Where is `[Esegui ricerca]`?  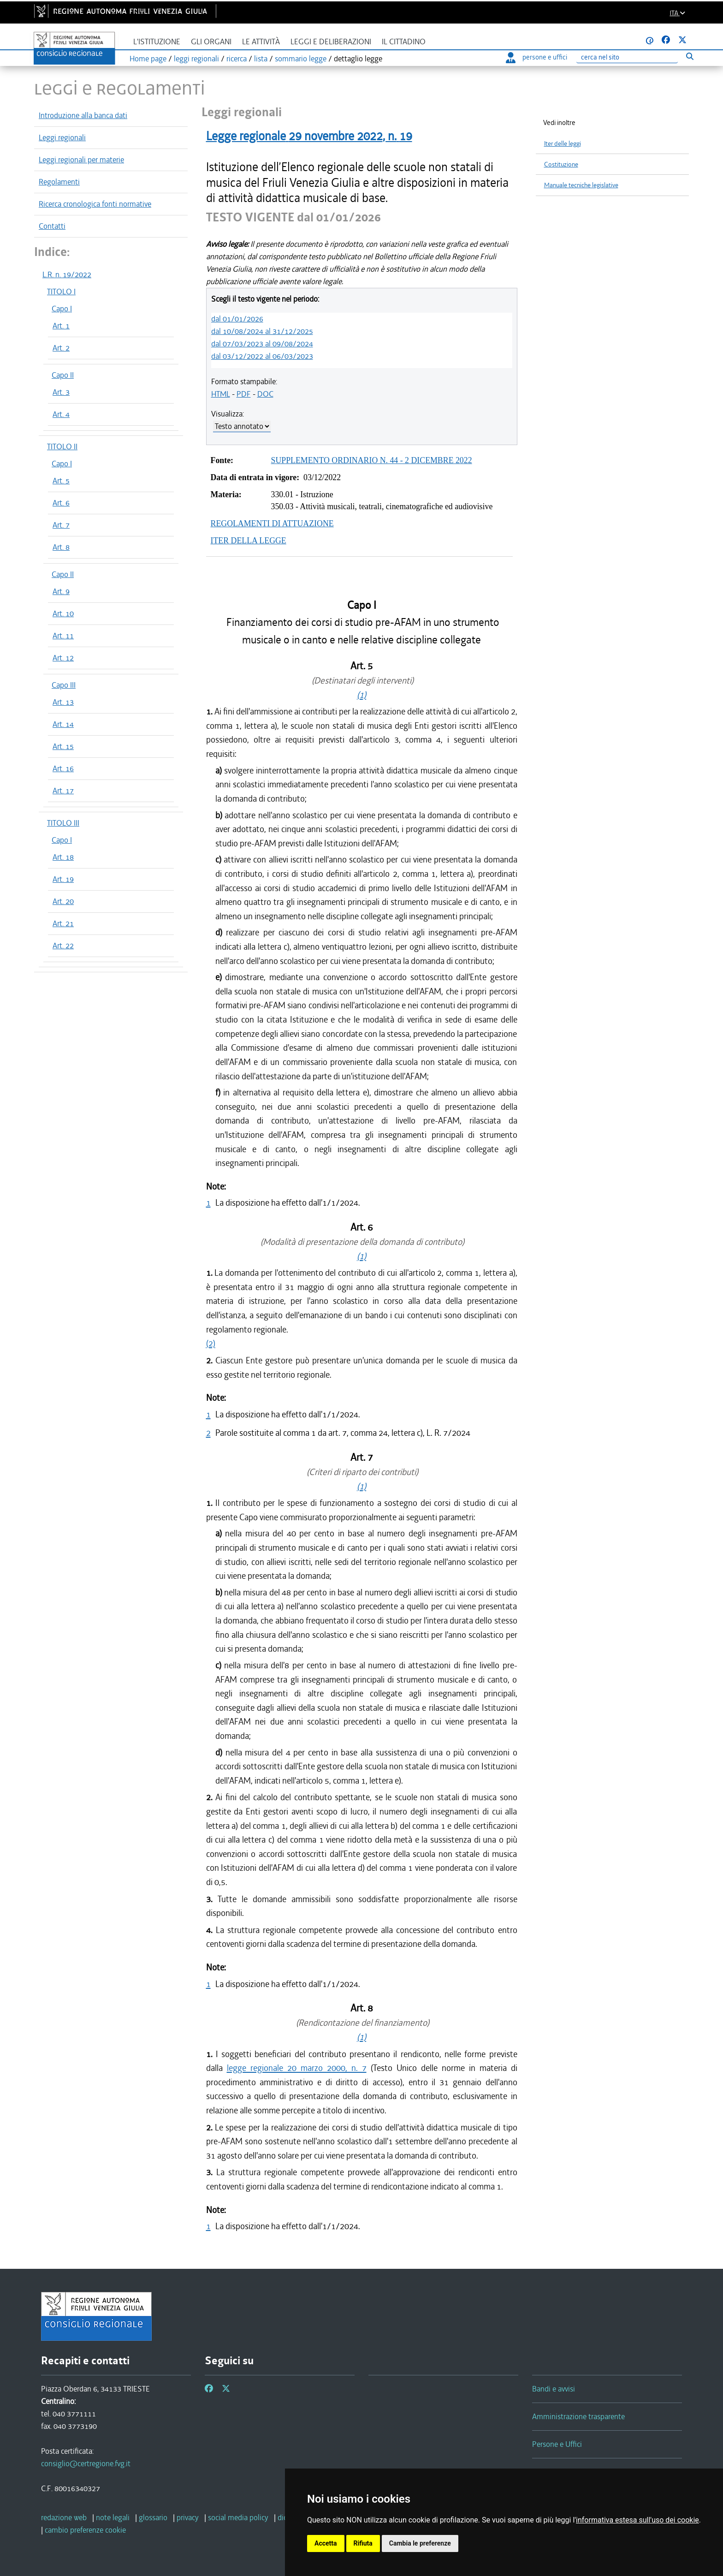
[Esegui ricerca] is located at coordinates (690, 56).